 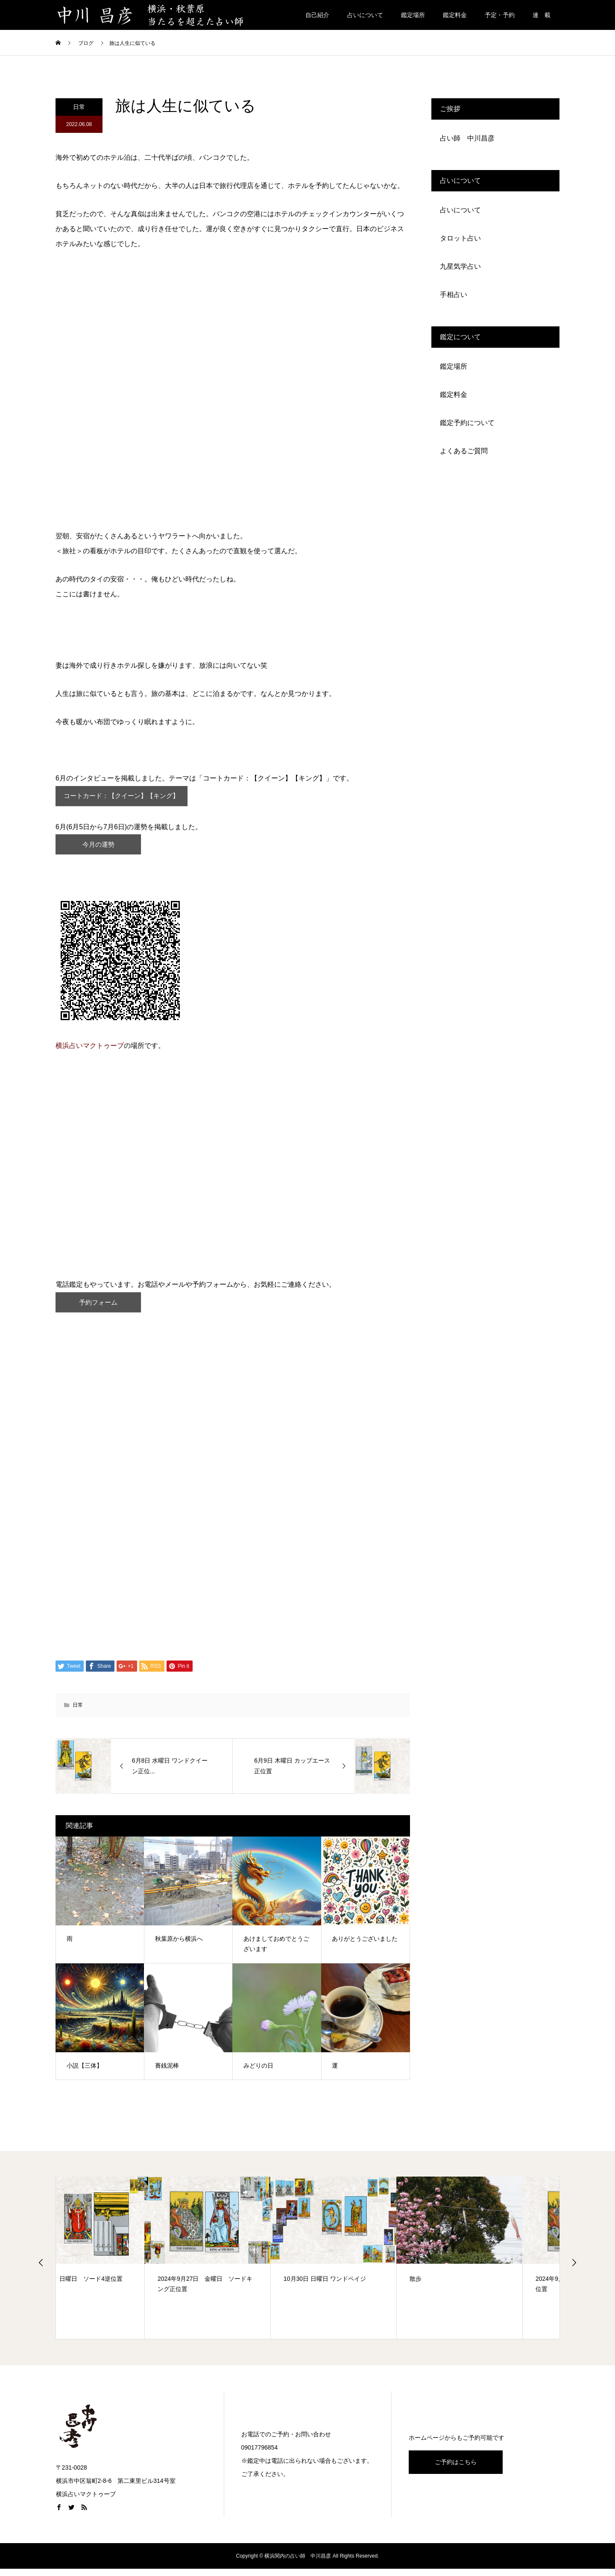 I want to click on 鑑定料金, so click(x=455, y=15).